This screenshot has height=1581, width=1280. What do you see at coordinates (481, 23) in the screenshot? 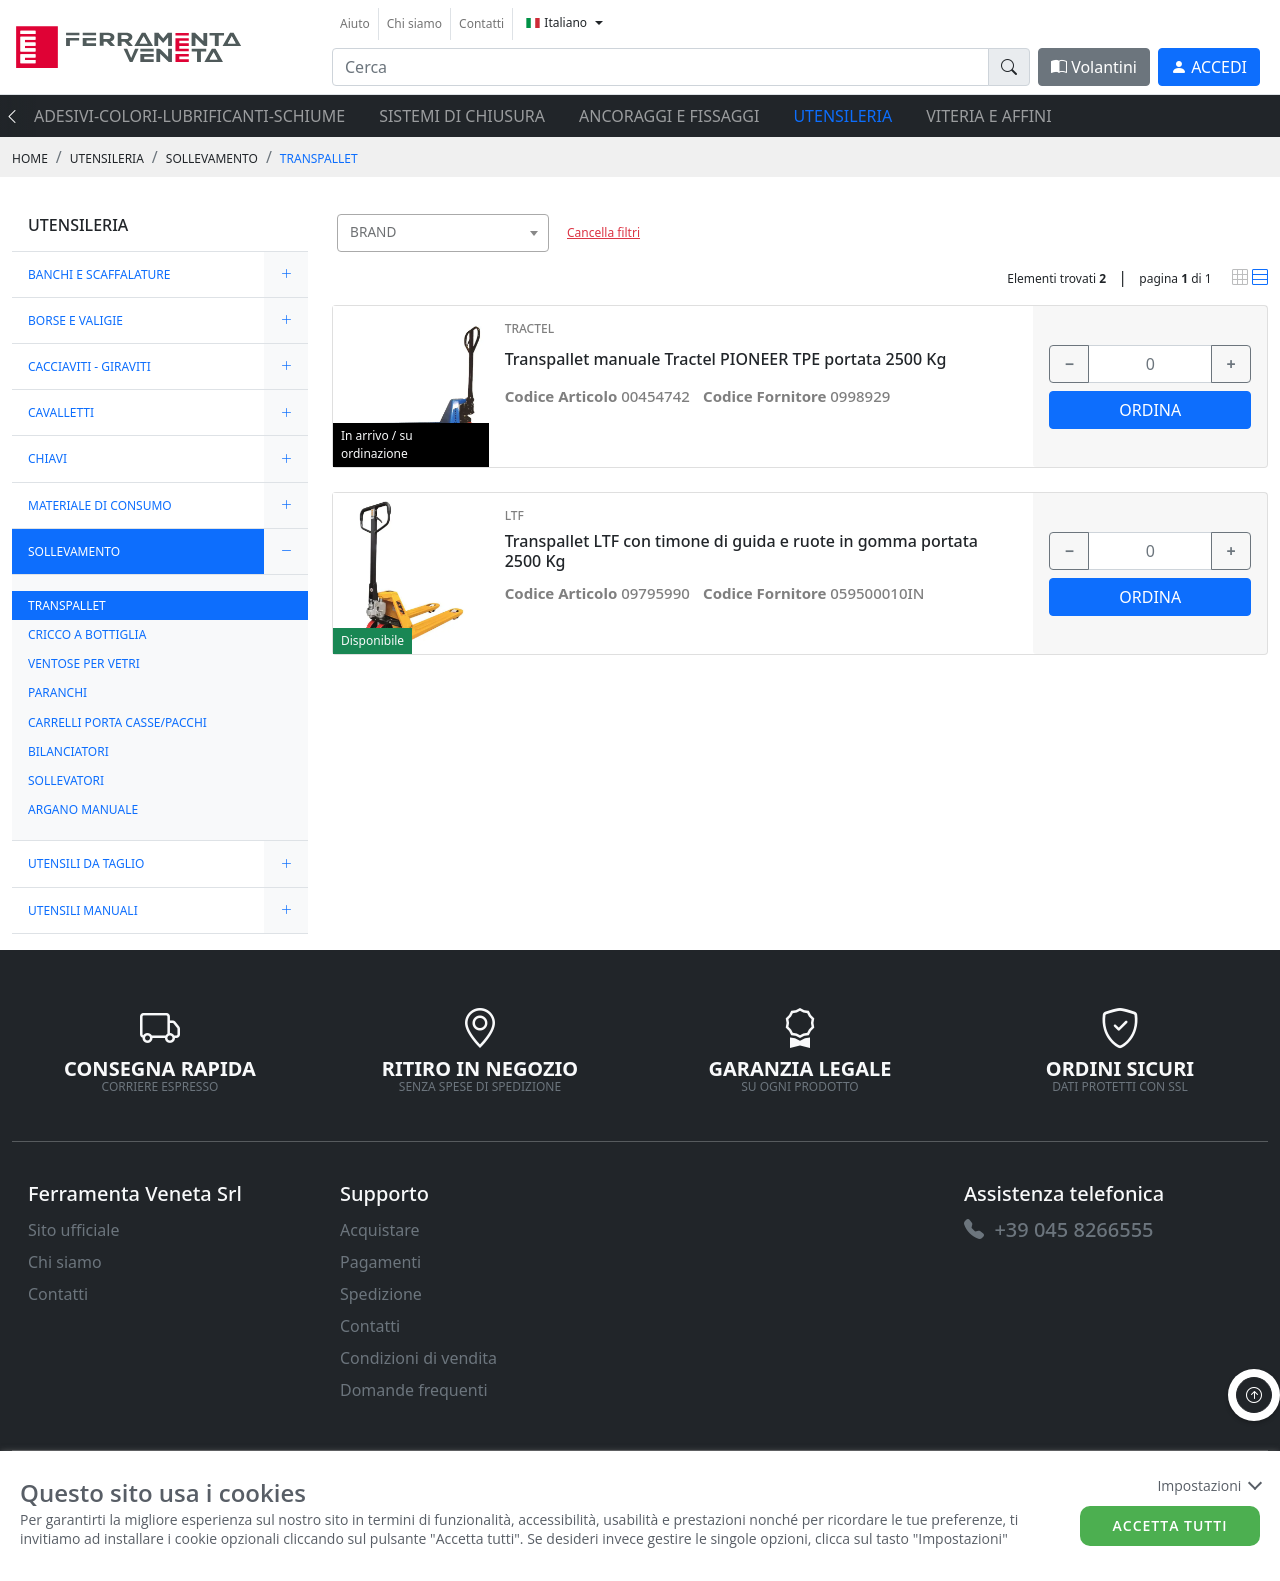
I see `Contatti [link]` at bounding box center [481, 23].